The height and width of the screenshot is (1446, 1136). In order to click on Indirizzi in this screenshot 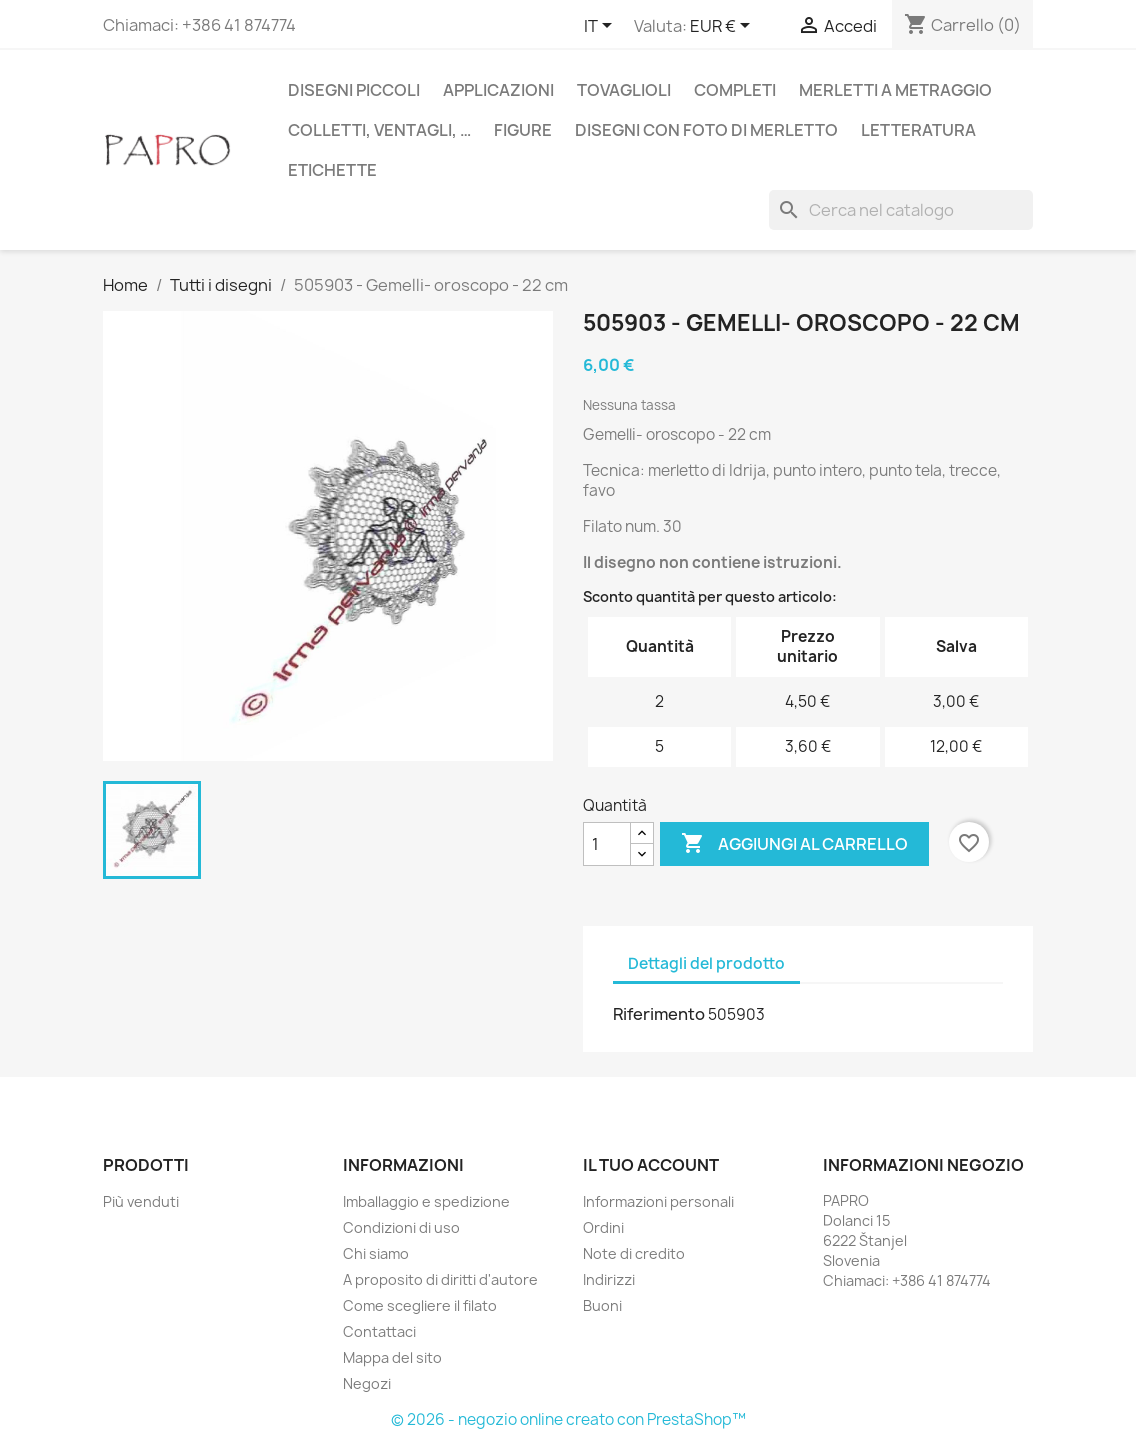, I will do `click(609, 1279)`.